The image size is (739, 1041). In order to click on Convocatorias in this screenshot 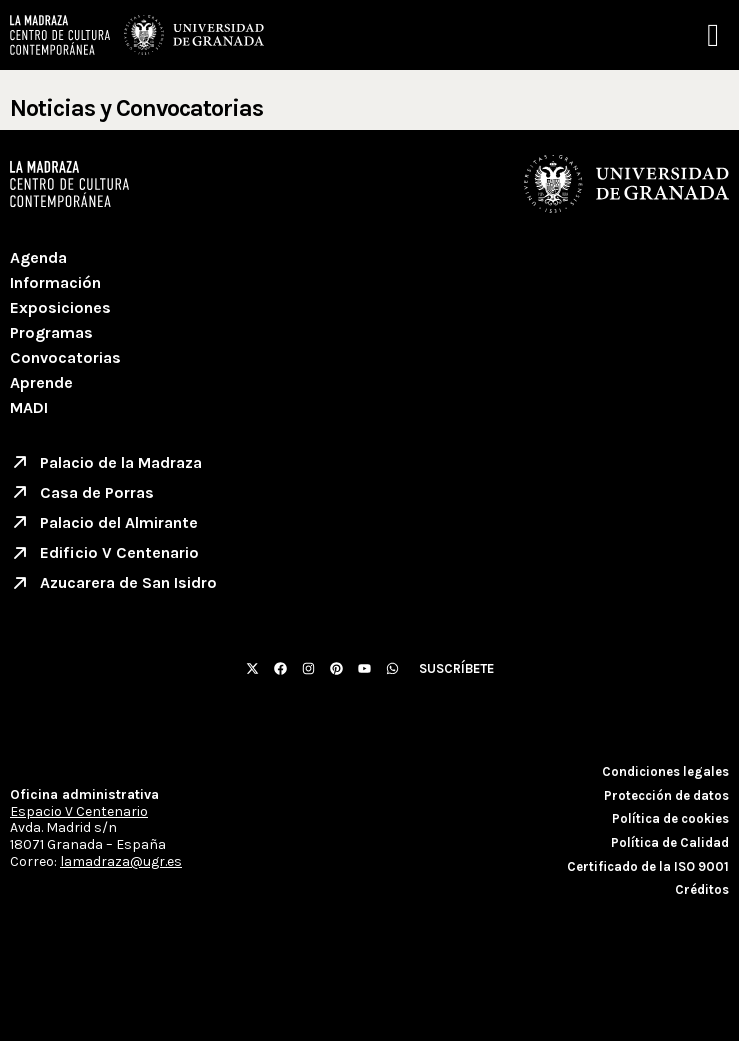, I will do `click(65, 357)`.